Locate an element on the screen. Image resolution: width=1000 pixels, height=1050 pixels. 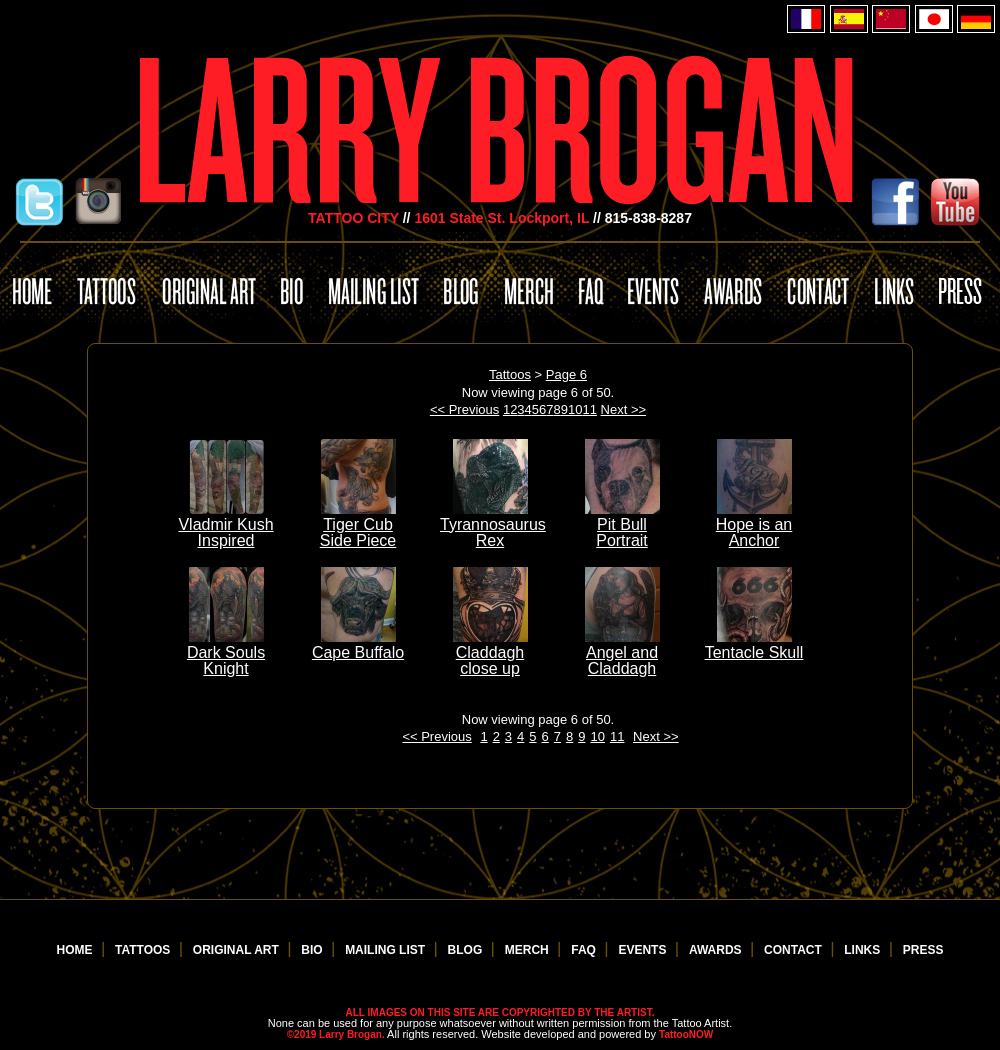
Vladmir Kush Inspired is located at coordinates (225, 524).